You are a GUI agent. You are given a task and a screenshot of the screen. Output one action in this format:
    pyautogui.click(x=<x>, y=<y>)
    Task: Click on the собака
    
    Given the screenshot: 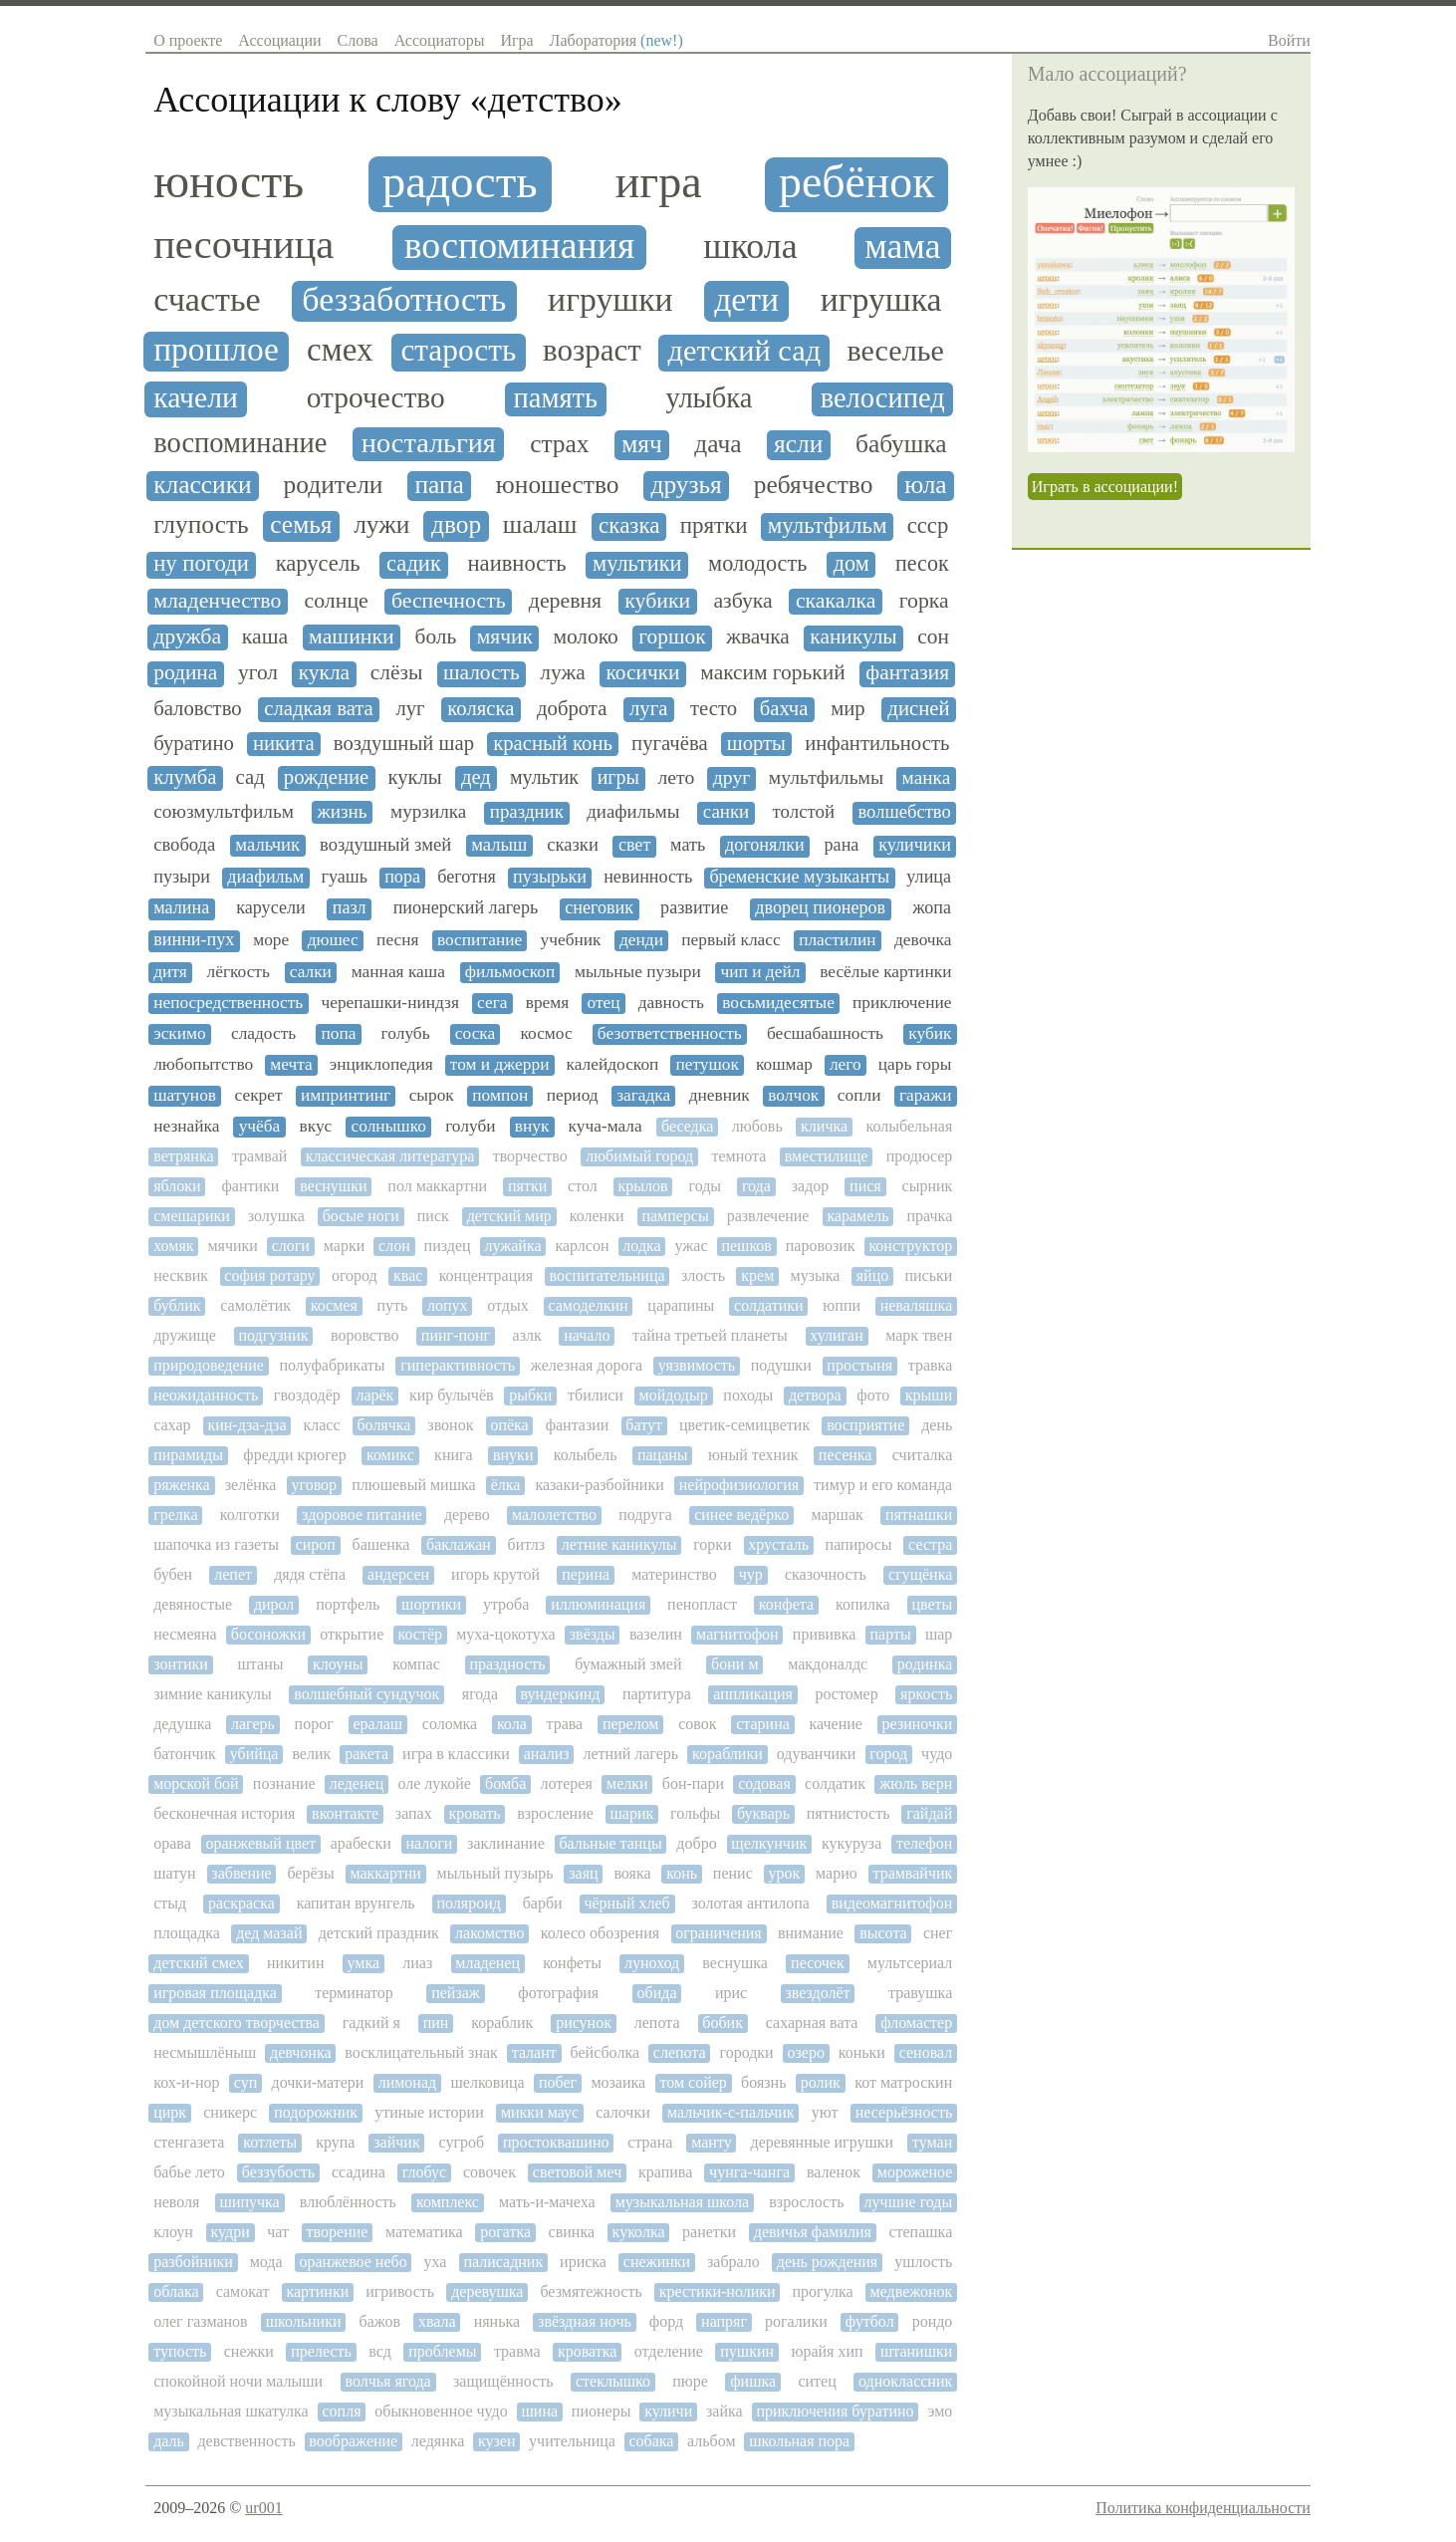 What is the action you would take?
    pyautogui.click(x=650, y=2440)
    